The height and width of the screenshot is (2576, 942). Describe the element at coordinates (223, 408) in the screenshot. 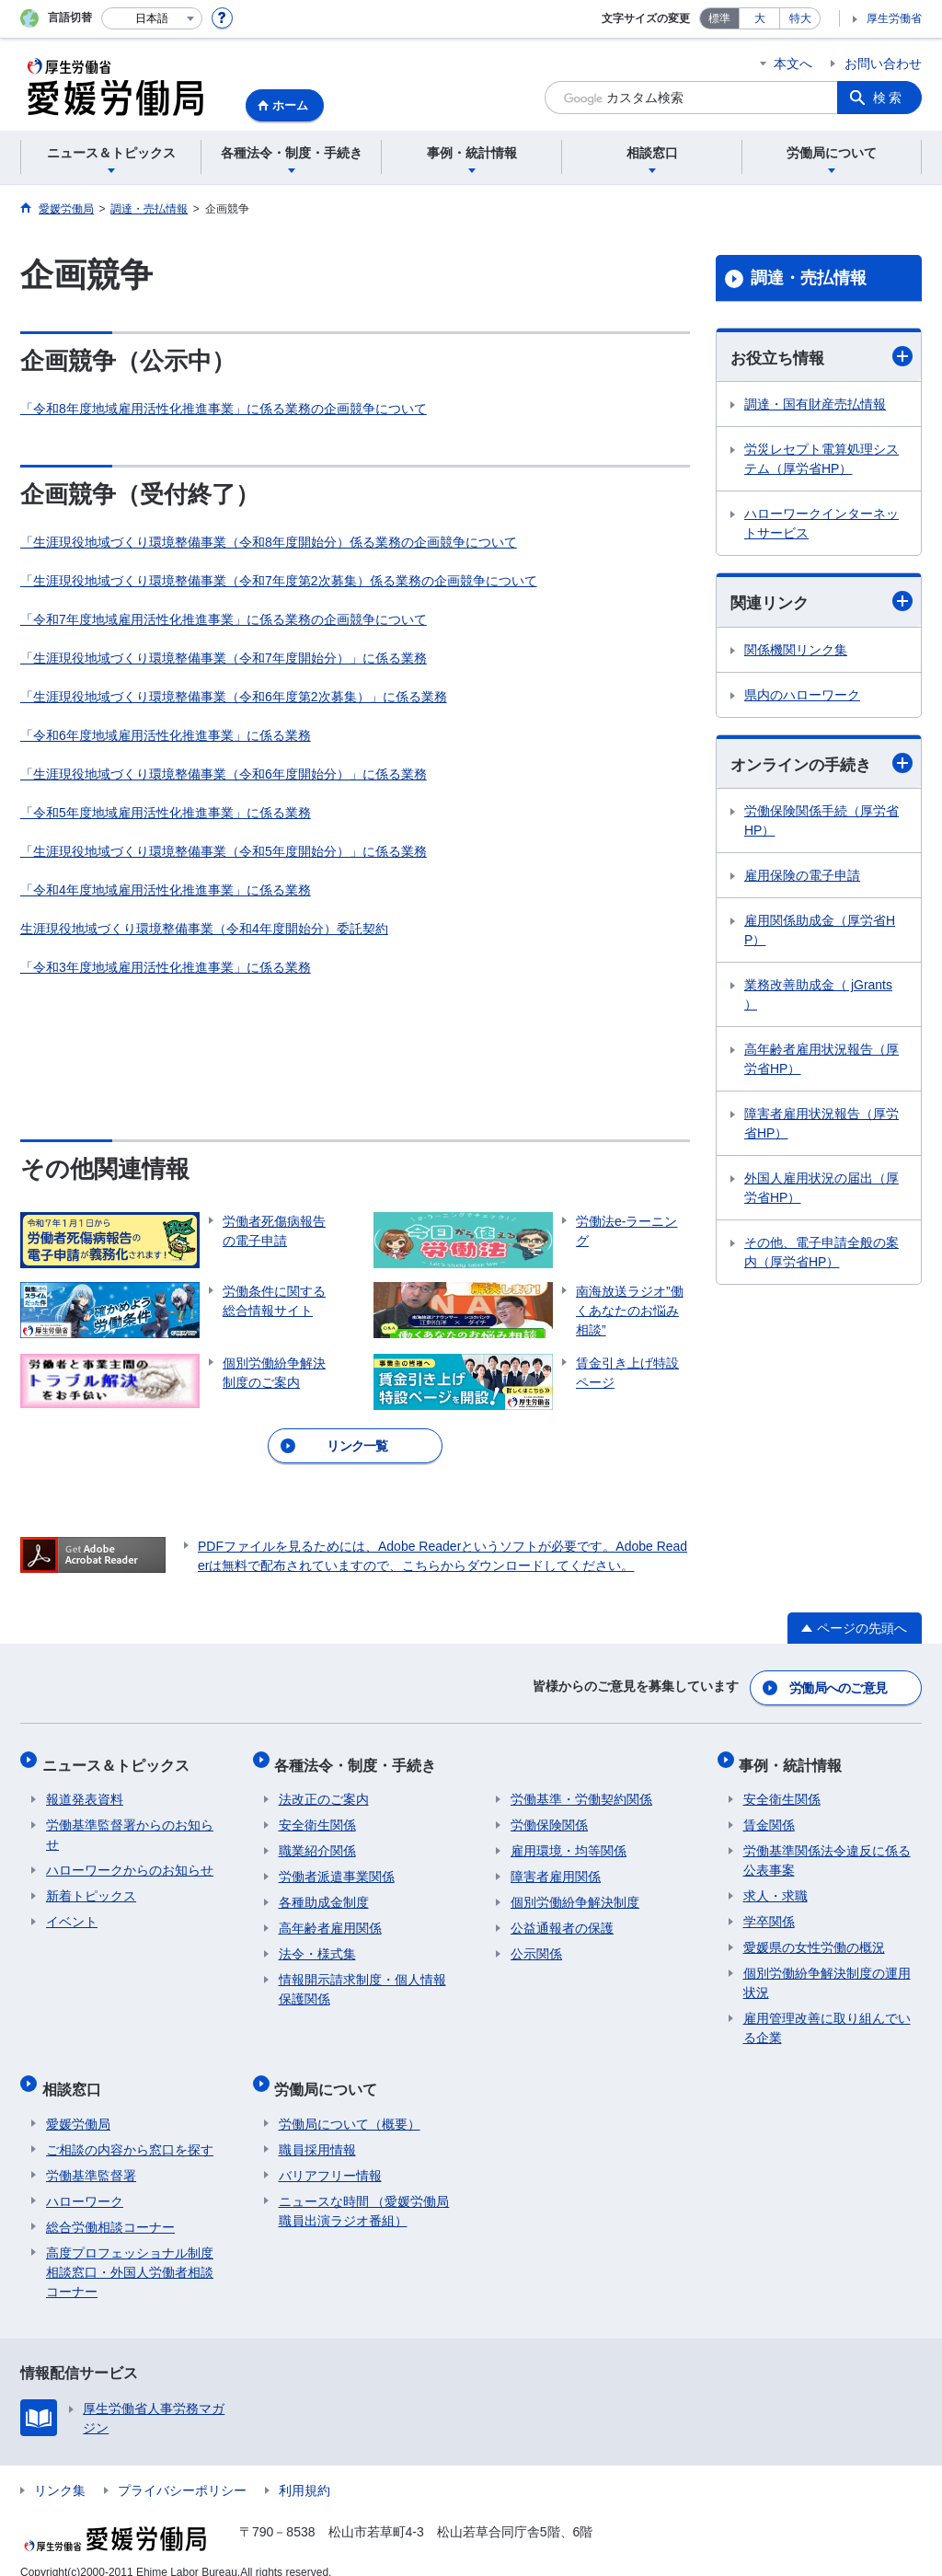

I see `「令和8年度地域雇用活性化推進事業」に係る業務の企画競争について` at that location.